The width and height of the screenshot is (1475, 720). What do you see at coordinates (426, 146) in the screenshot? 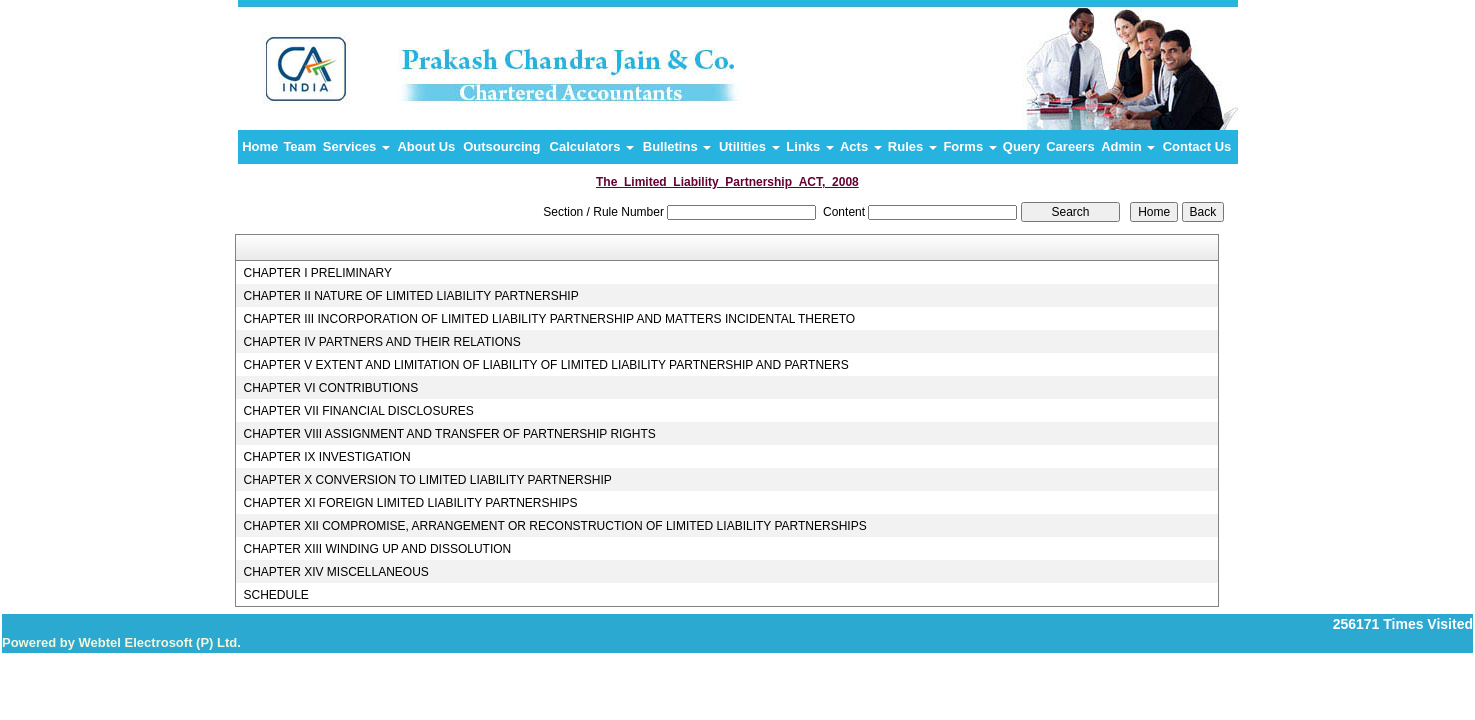
I see `About Us` at bounding box center [426, 146].